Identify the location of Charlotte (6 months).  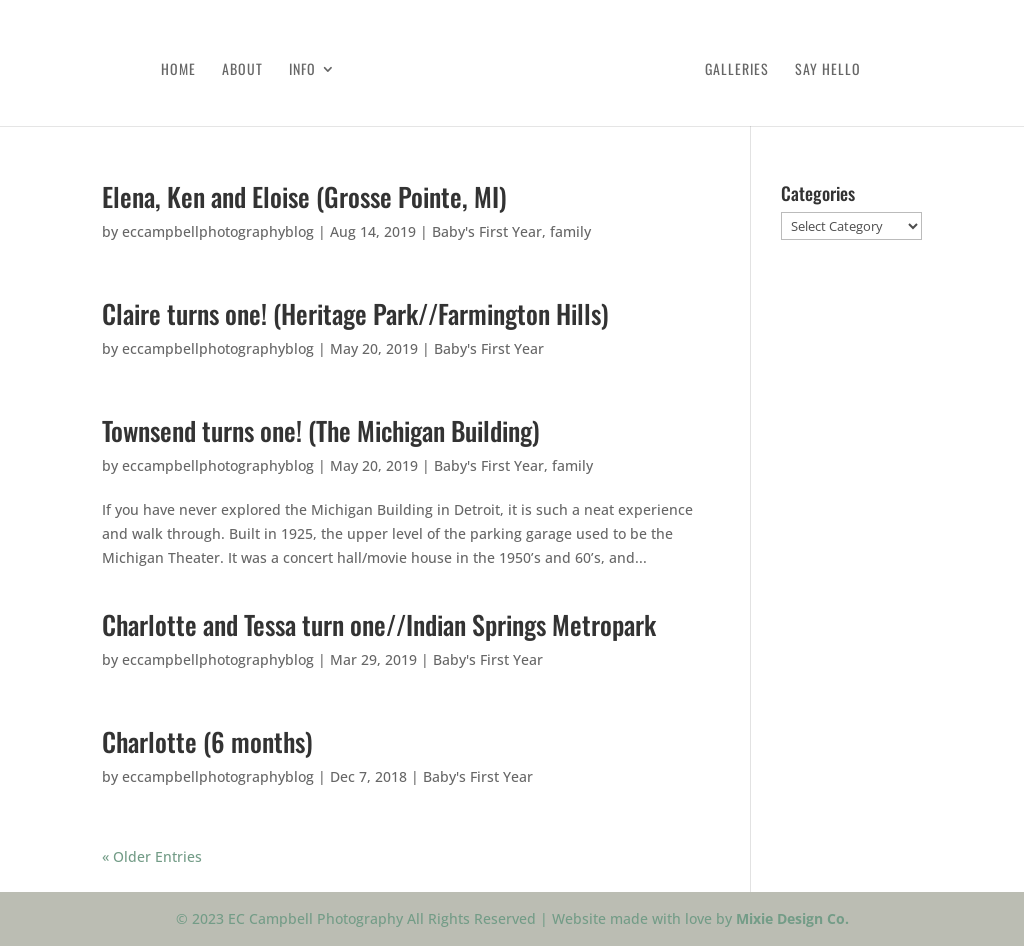
(207, 741).